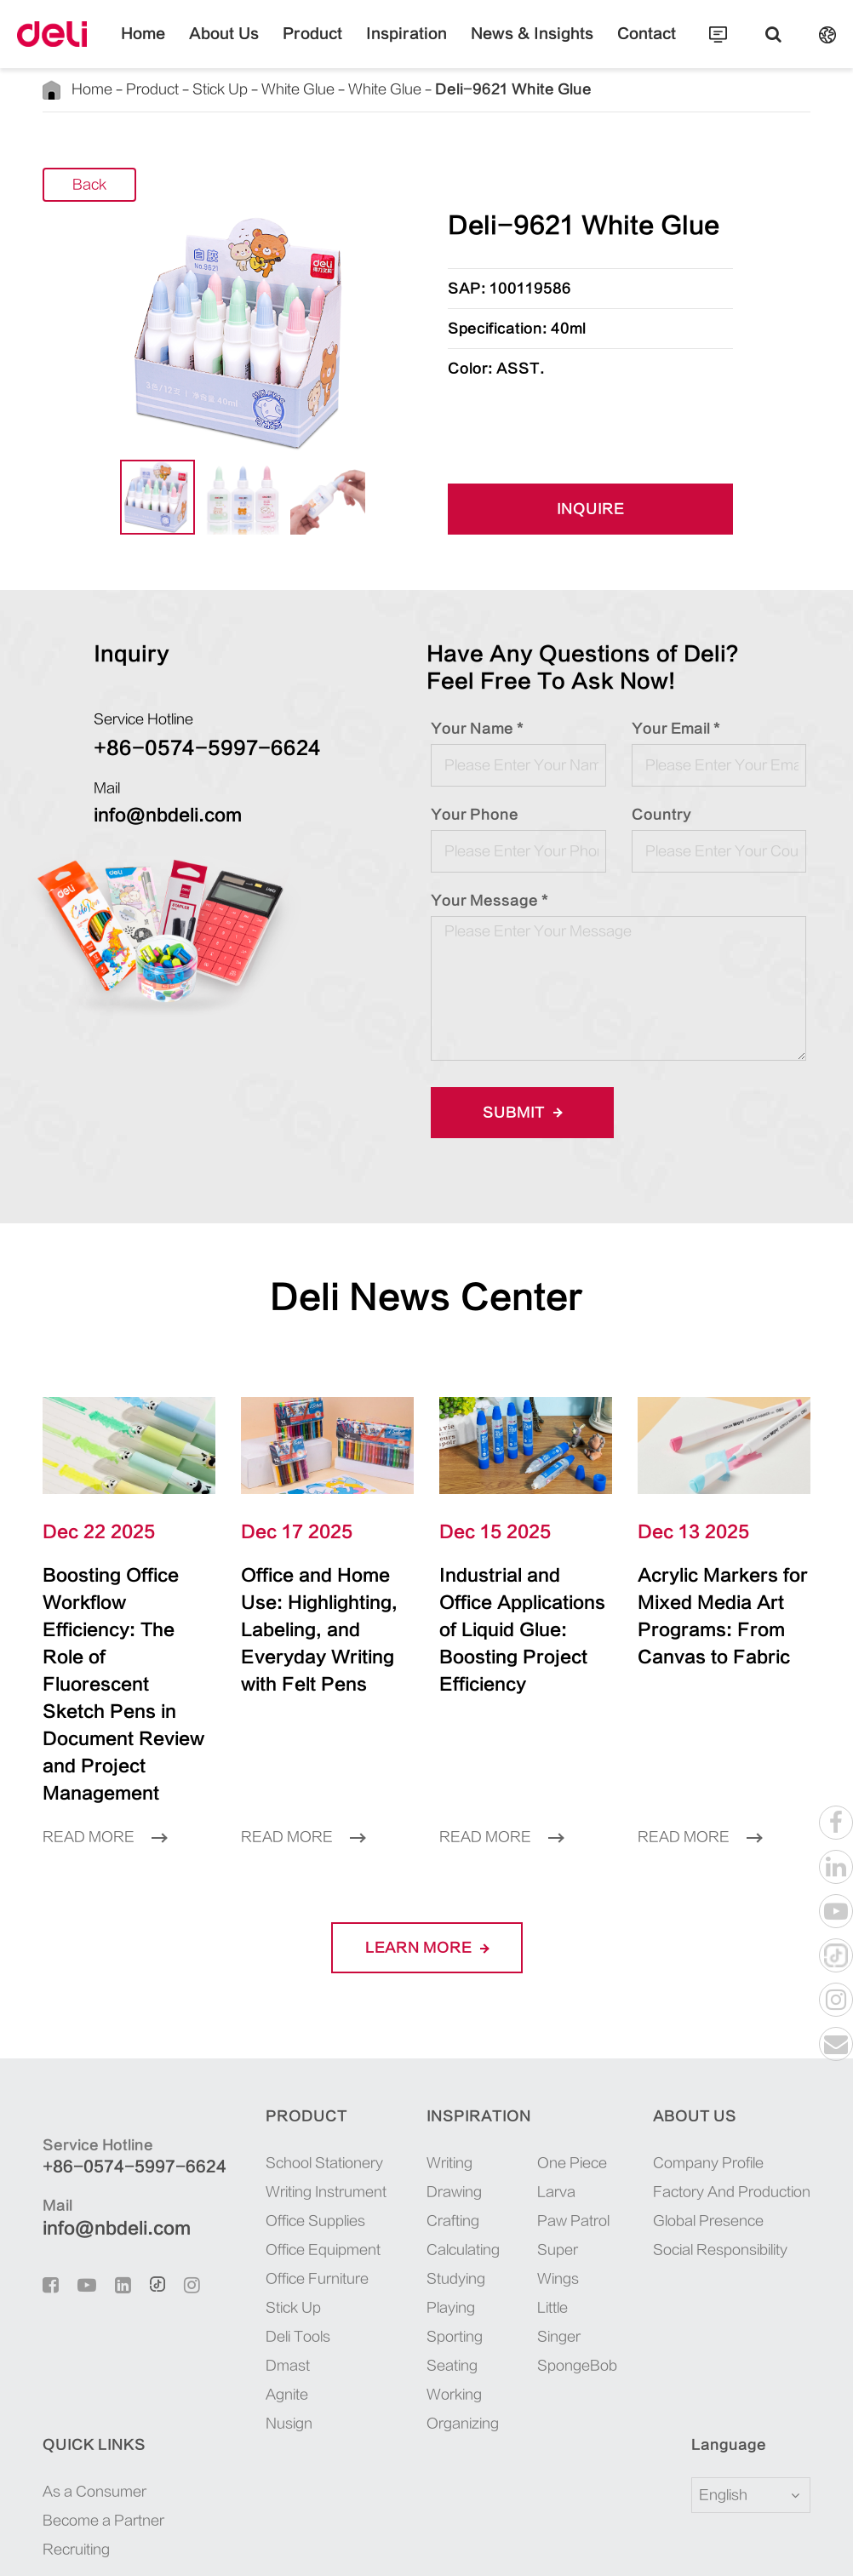 The image size is (853, 2576). I want to click on One Piece, so click(478, 2081).